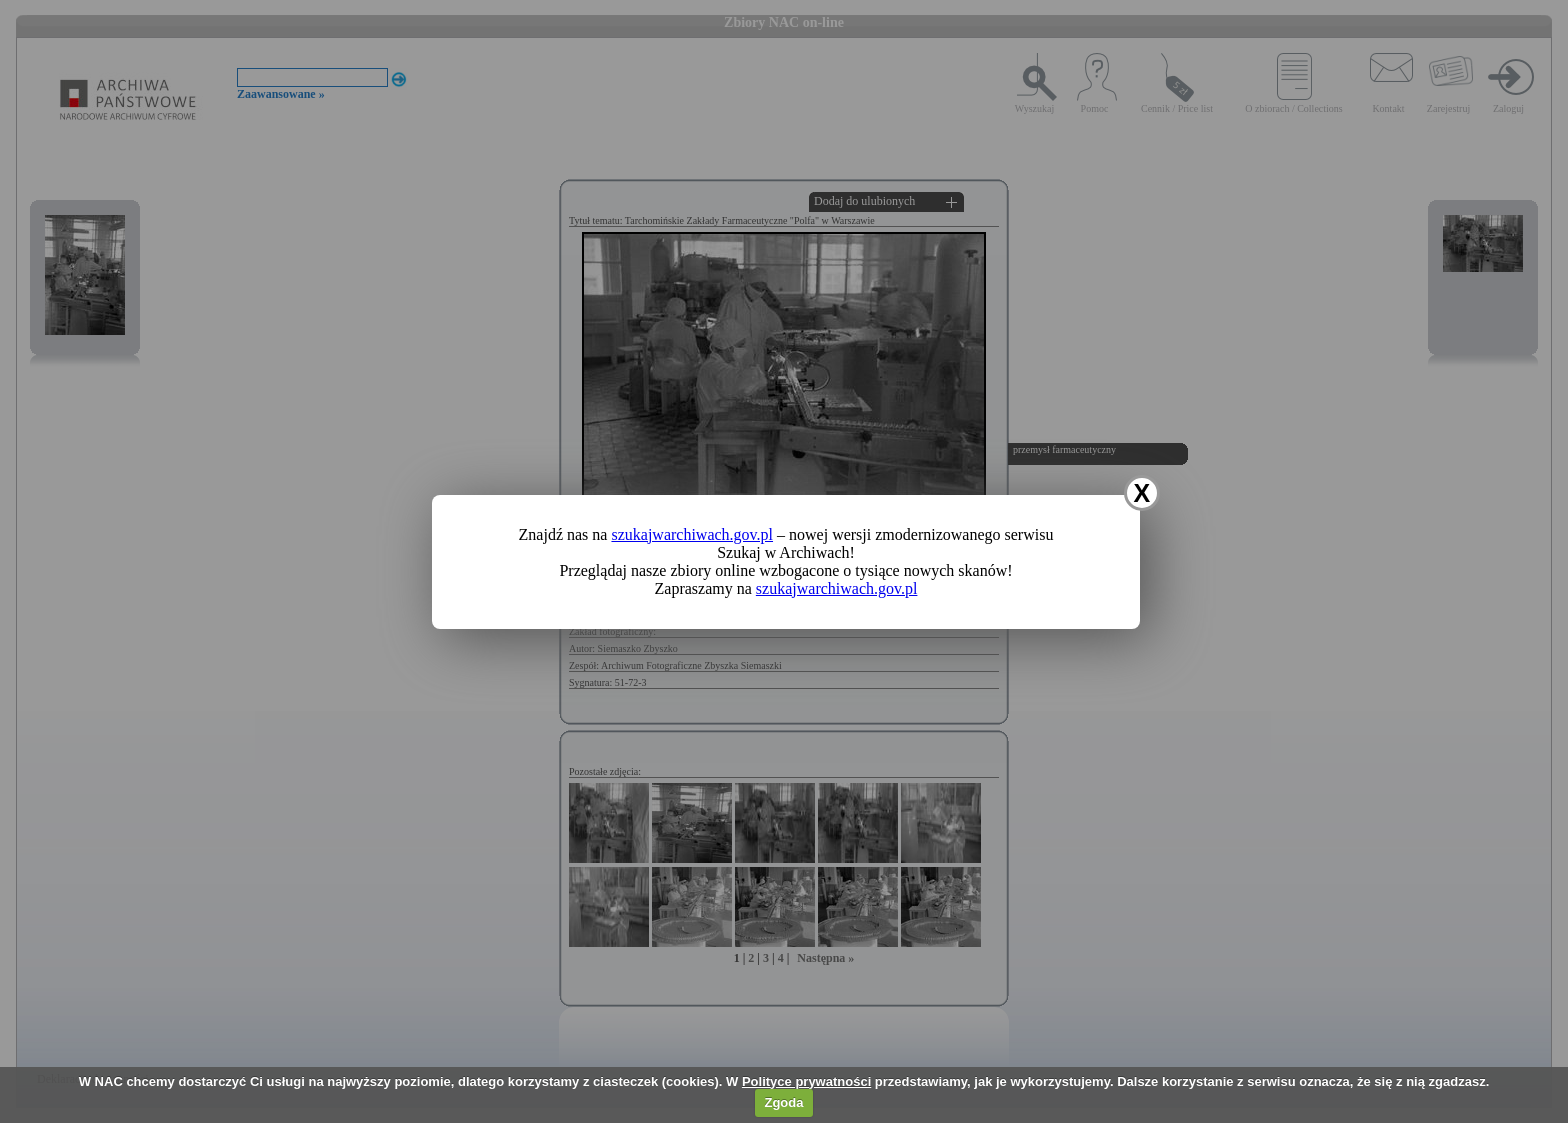  What do you see at coordinates (783, 1102) in the screenshot?
I see `Zgoda` at bounding box center [783, 1102].